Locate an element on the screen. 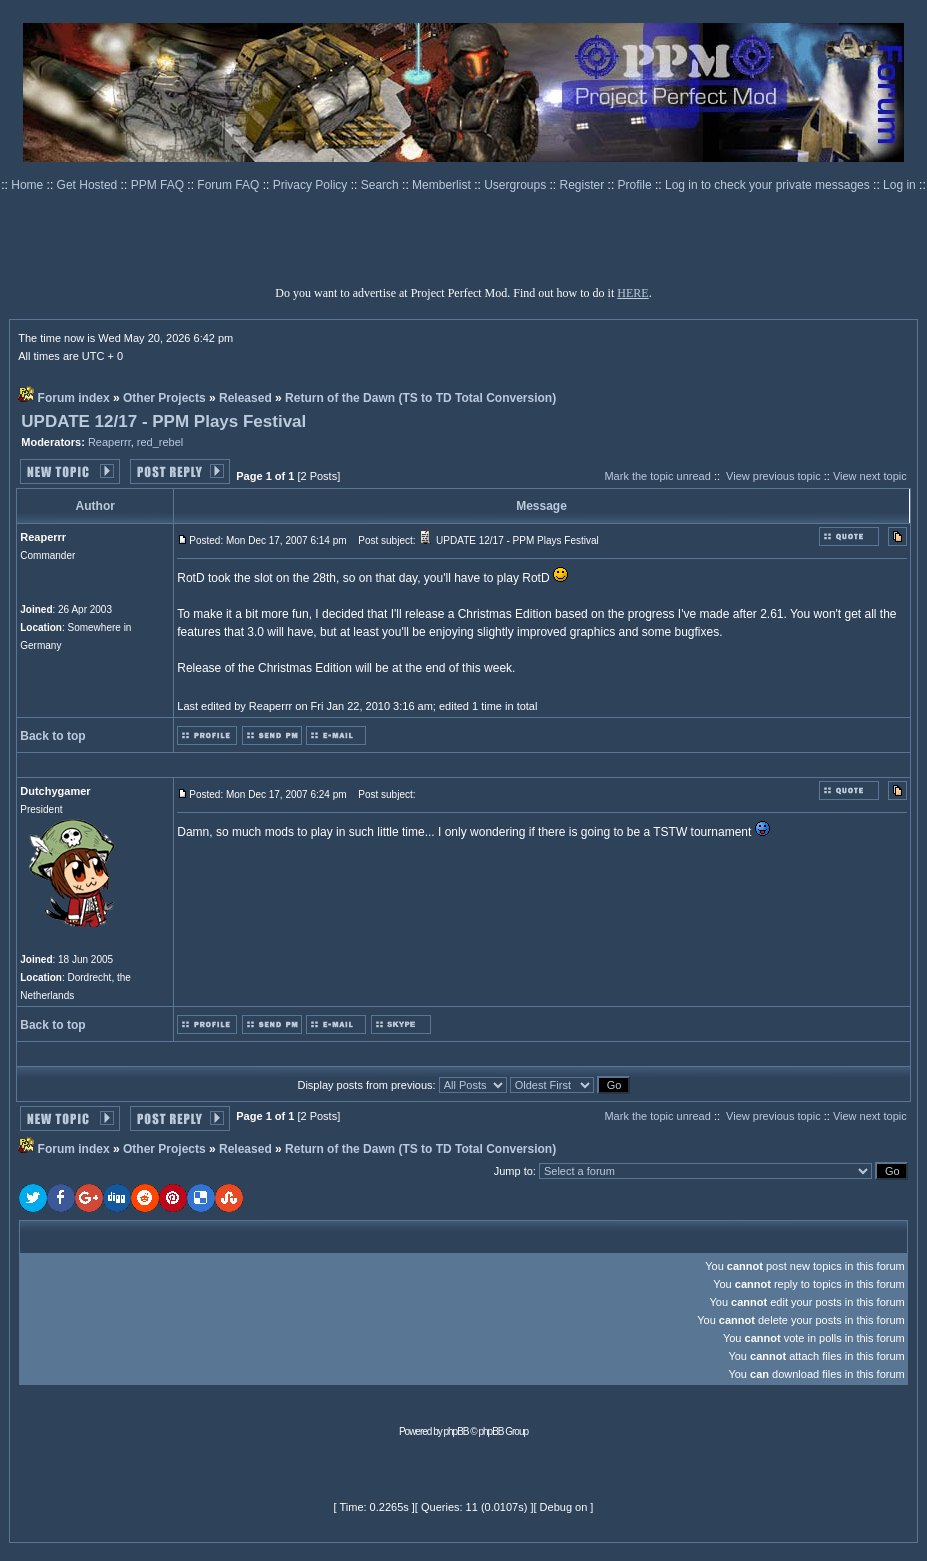 The height and width of the screenshot is (1561, 927). Mark the topic unread is located at coordinates (657, 476).